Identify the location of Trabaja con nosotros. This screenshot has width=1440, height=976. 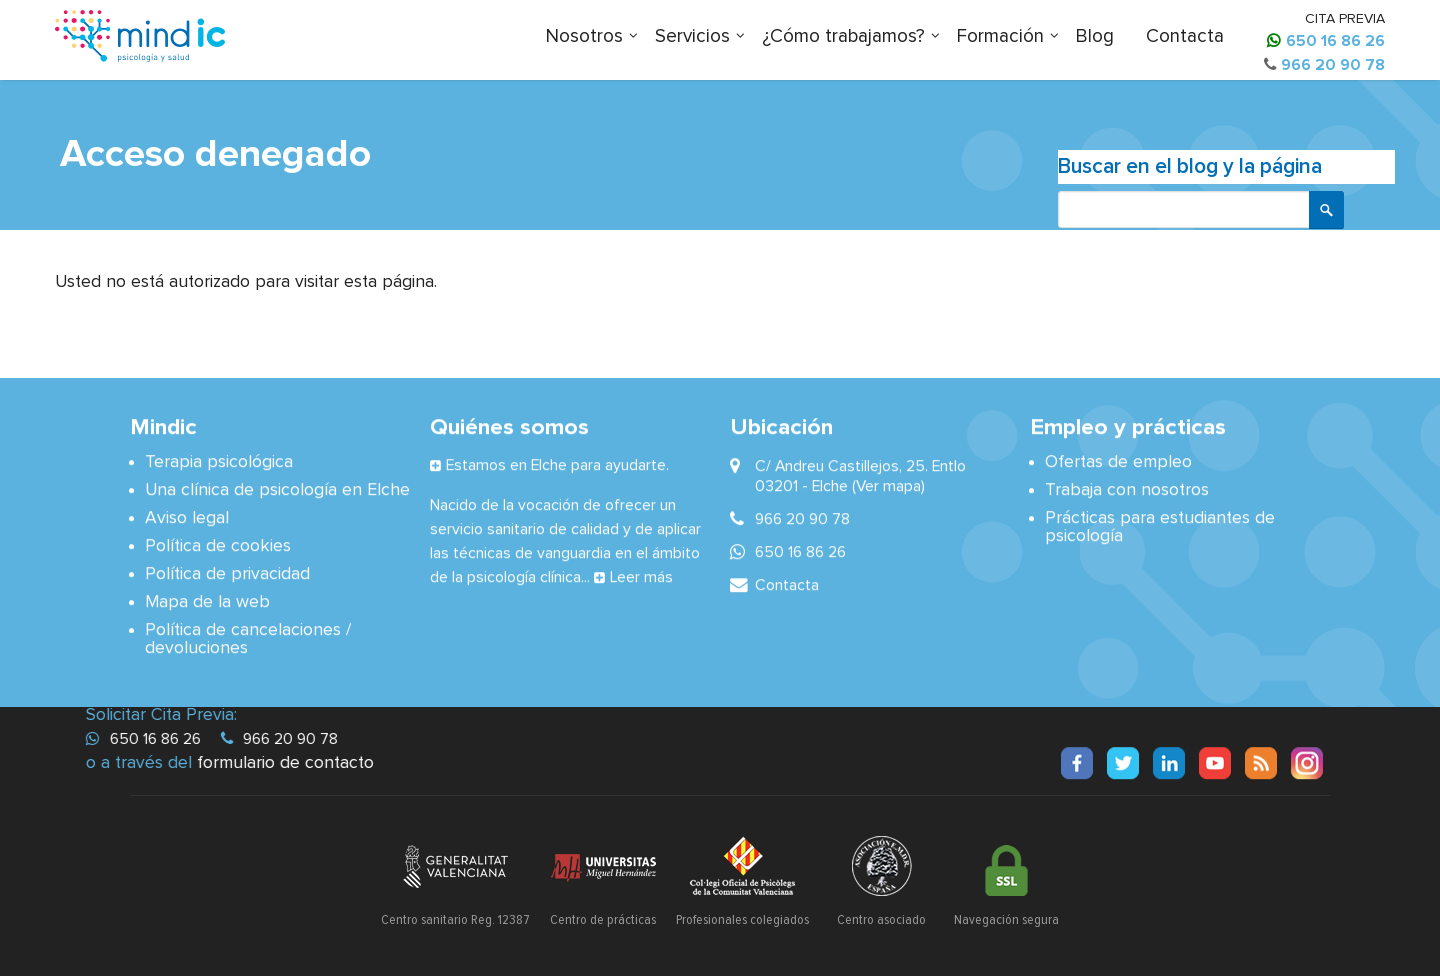
(1127, 489).